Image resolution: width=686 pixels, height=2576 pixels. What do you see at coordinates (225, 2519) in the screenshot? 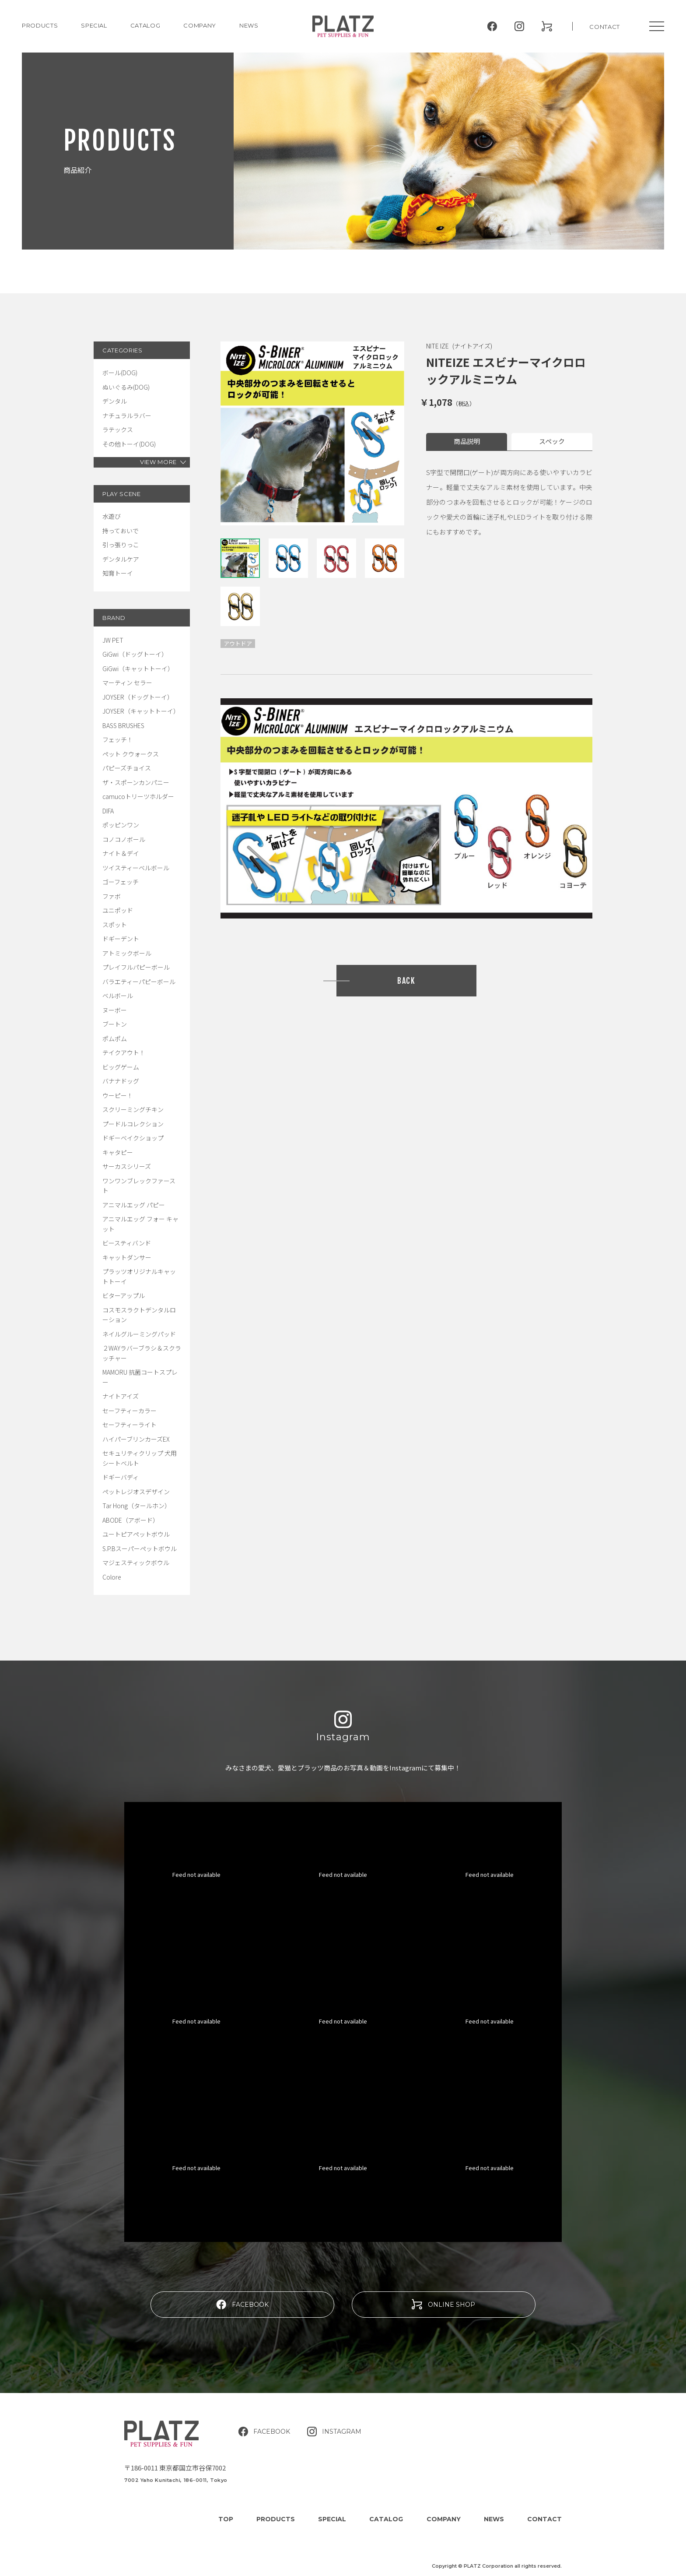
I see `TOP` at bounding box center [225, 2519].